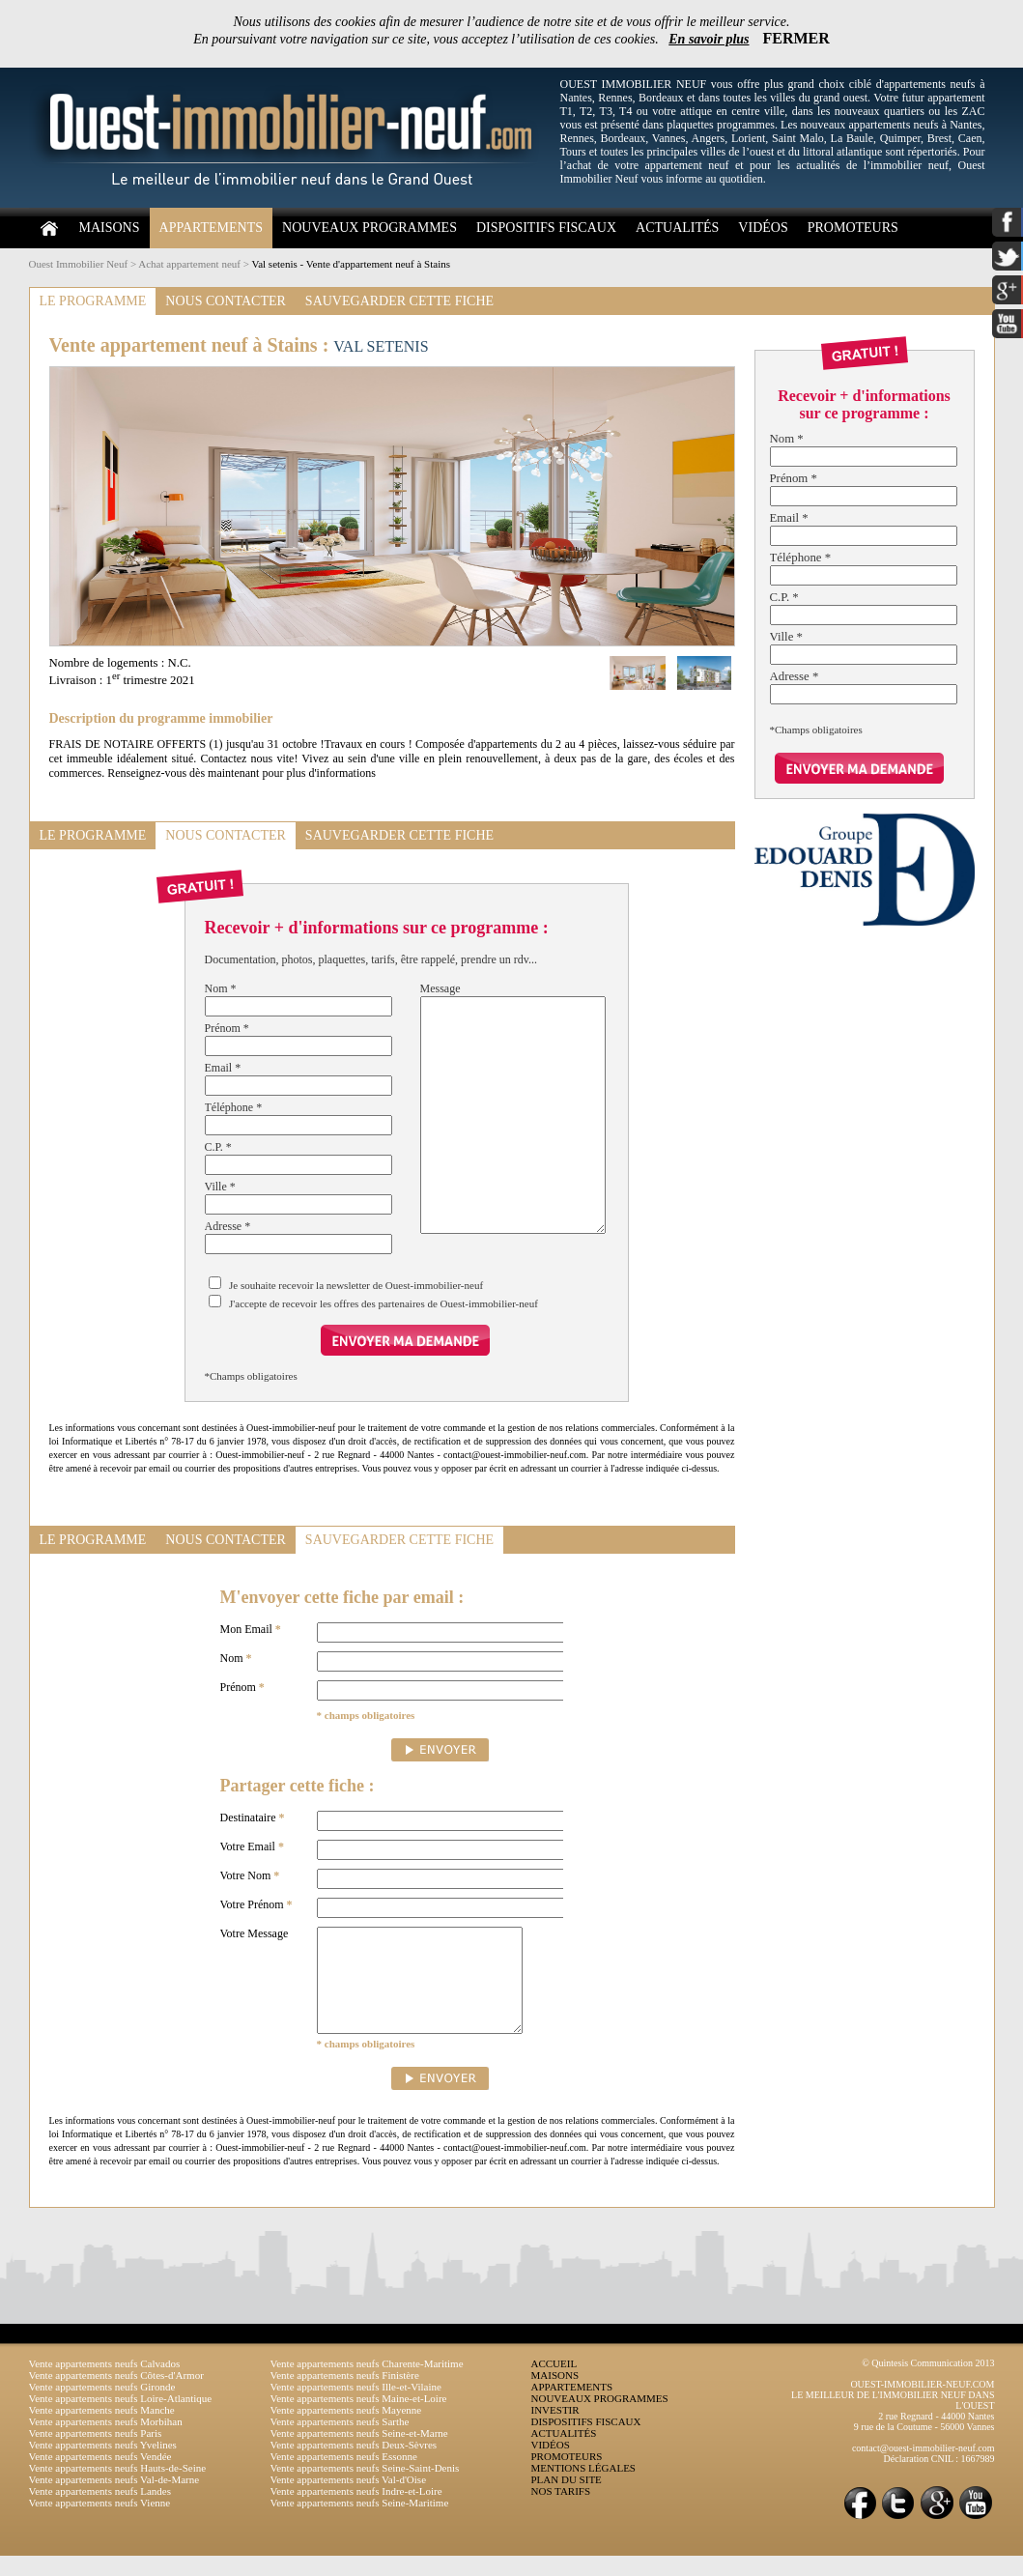 The width and height of the screenshot is (1023, 2576). Describe the element at coordinates (348, 2499) in the screenshot. I see `Vente appartements neufs Val-d'Oise` at that location.